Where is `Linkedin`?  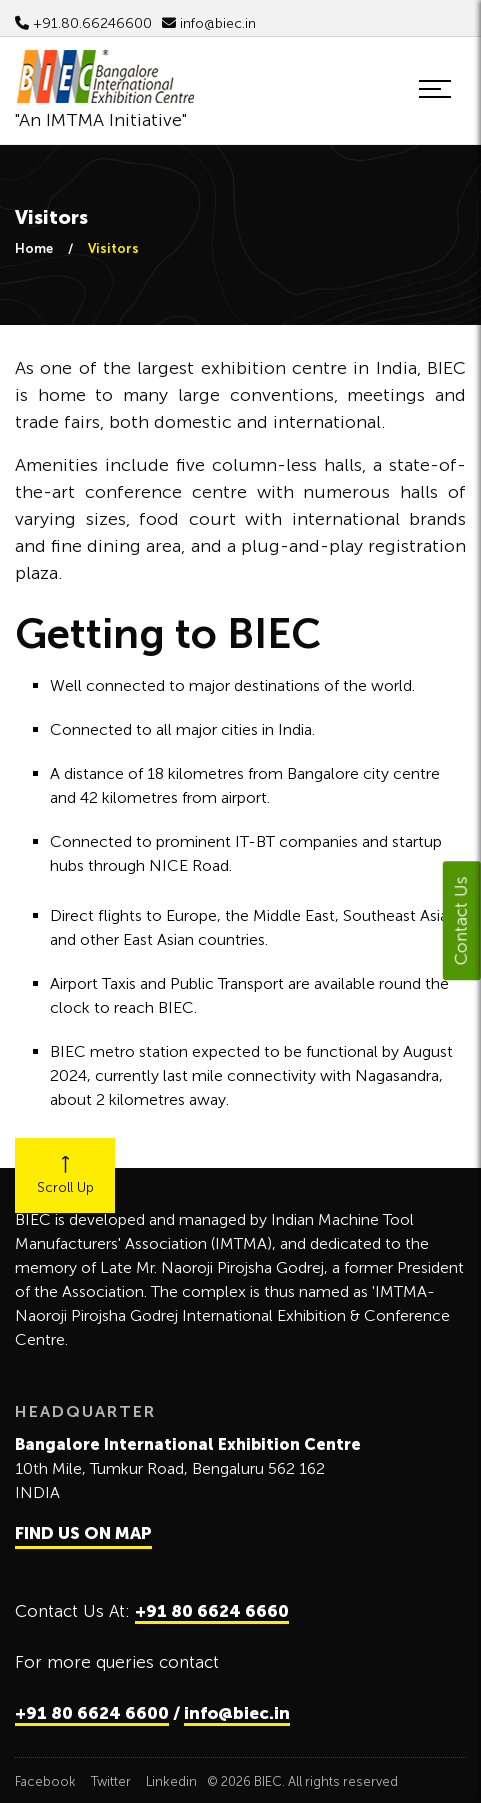
Linkedin is located at coordinates (171, 1781).